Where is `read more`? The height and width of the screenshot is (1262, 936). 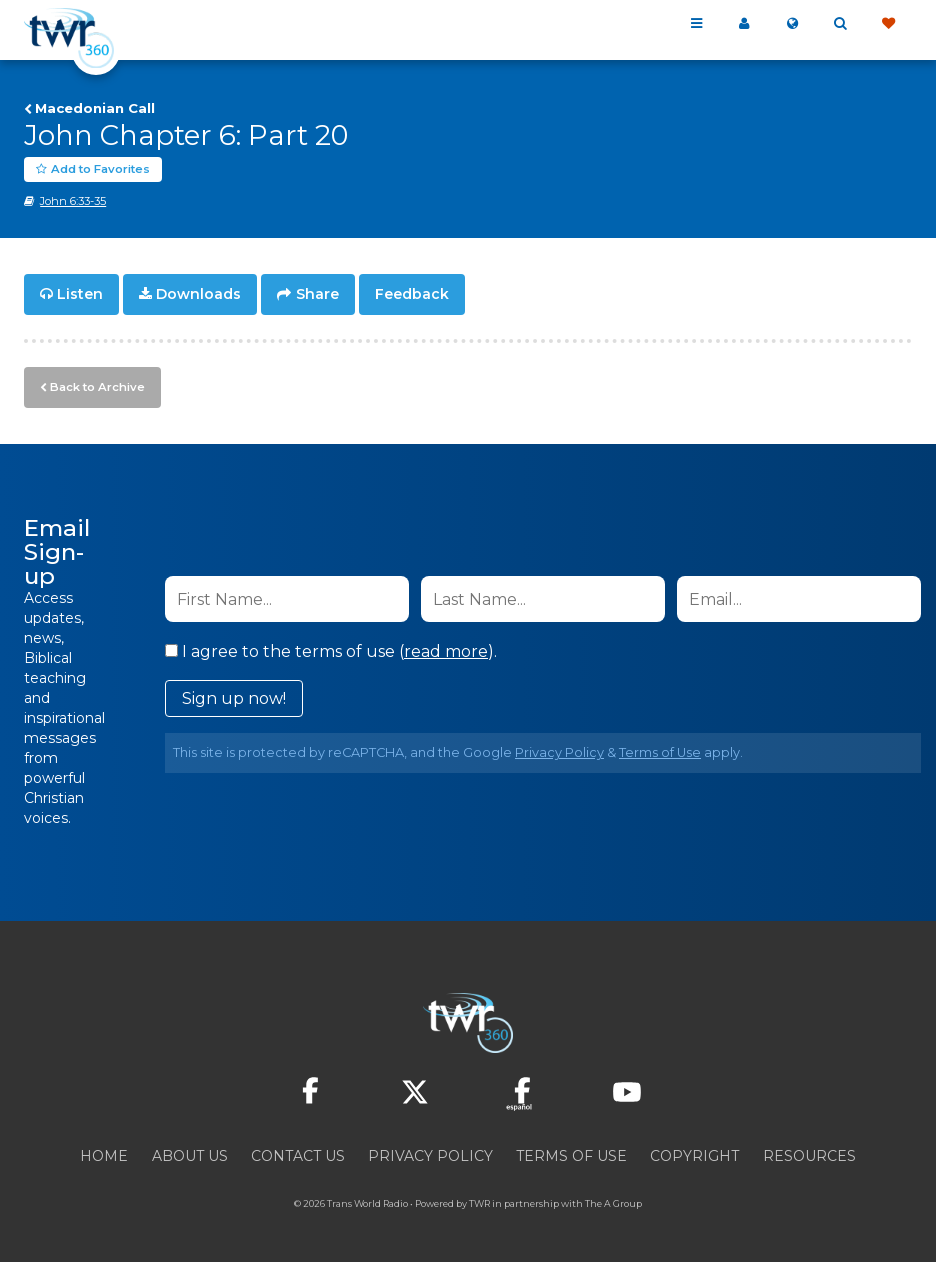
read more is located at coordinates (446, 649).